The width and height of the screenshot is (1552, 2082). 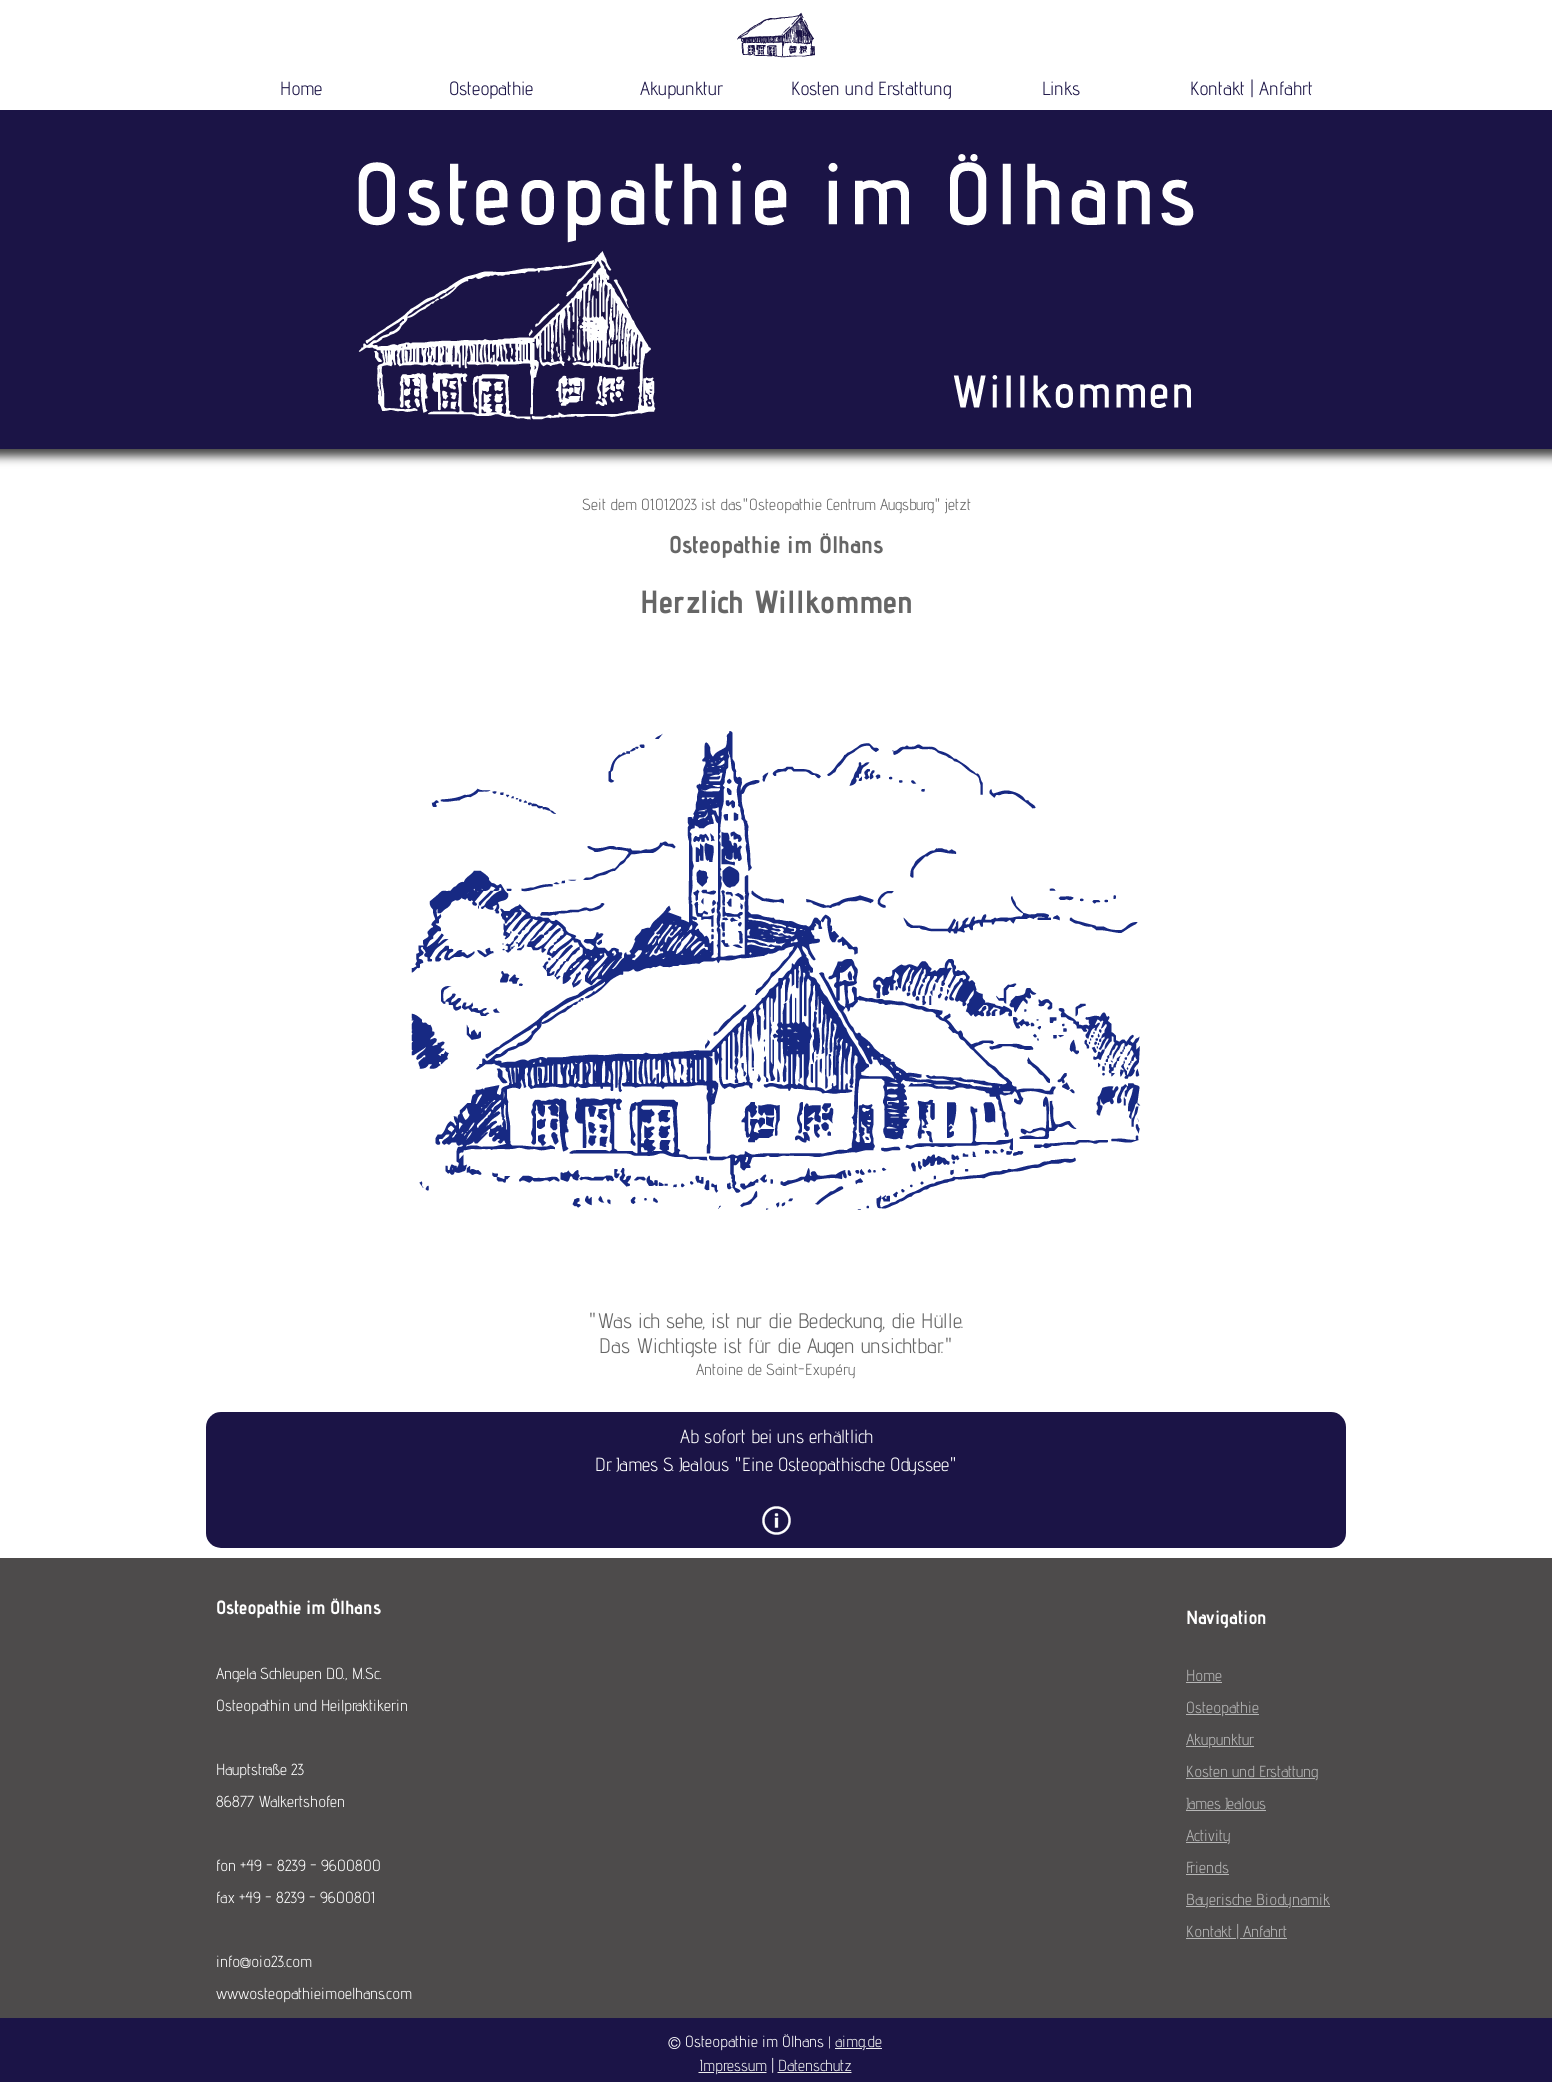 What do you see at coordinates (733, 2065) in the screenshot?
I see `Impressum` at bounding box center [733, 2065].